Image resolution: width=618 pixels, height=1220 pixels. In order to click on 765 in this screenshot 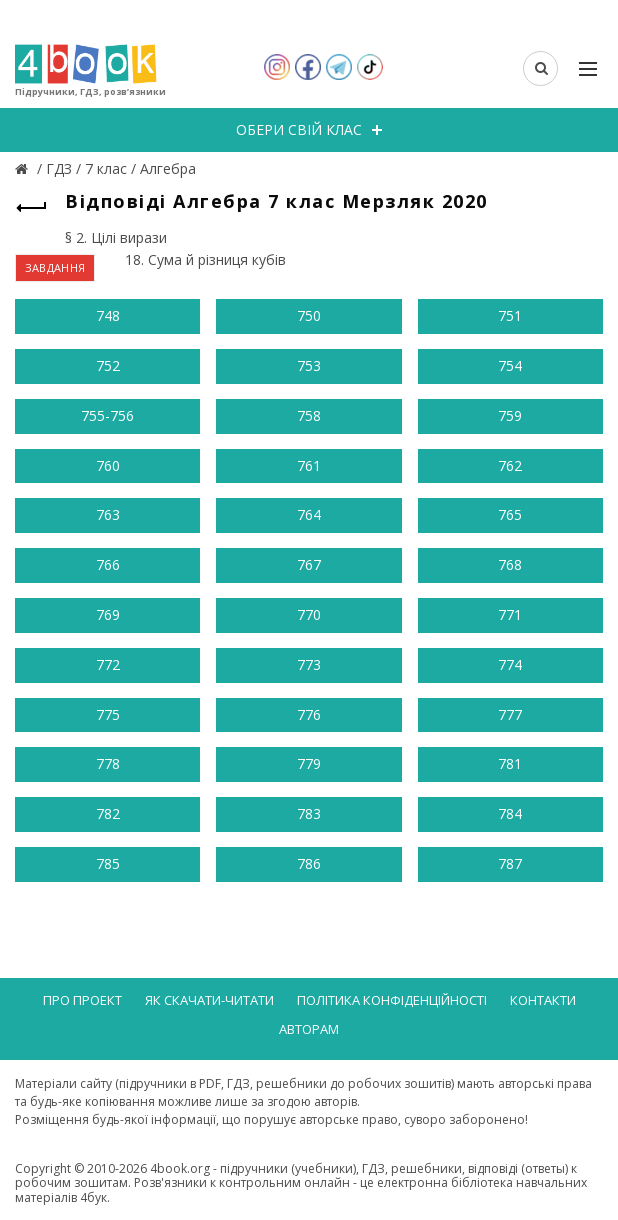, I will do `click(510, 514)`.